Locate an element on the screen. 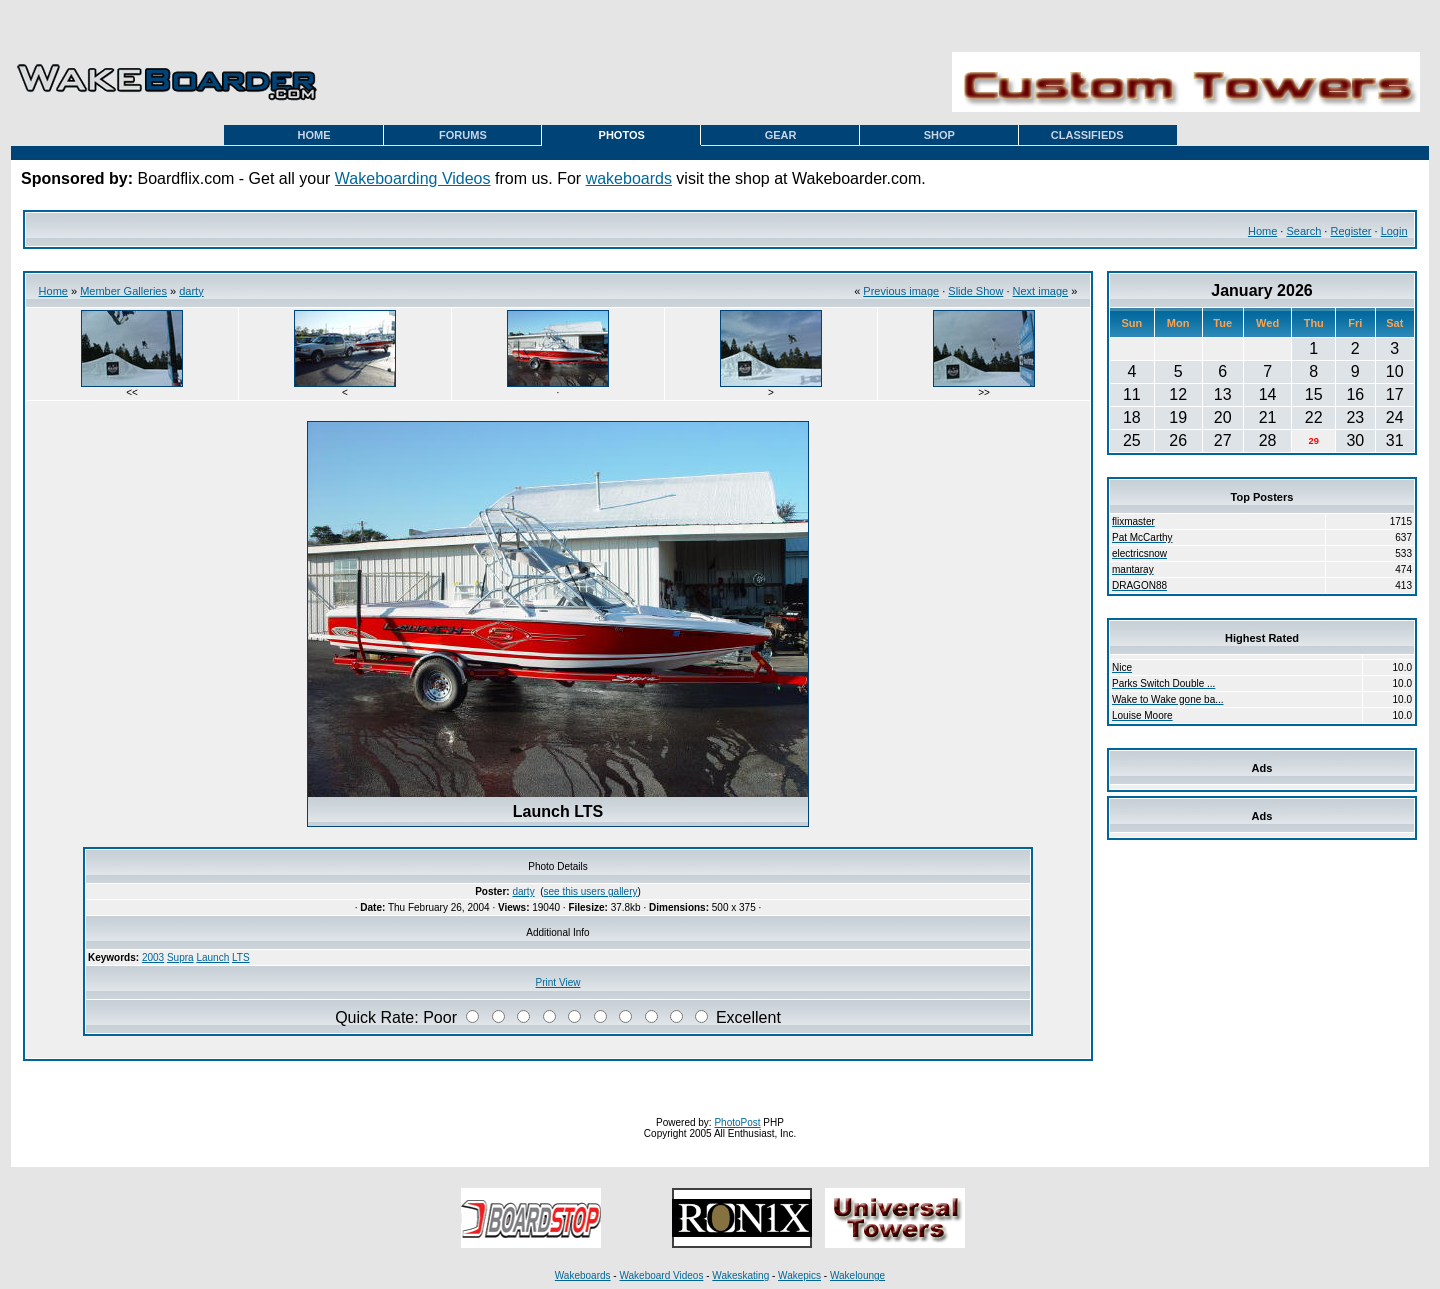 Image resolution: width=1440 pixels, height=1289 pixels. GEAR is located at coordinates (781, 135).